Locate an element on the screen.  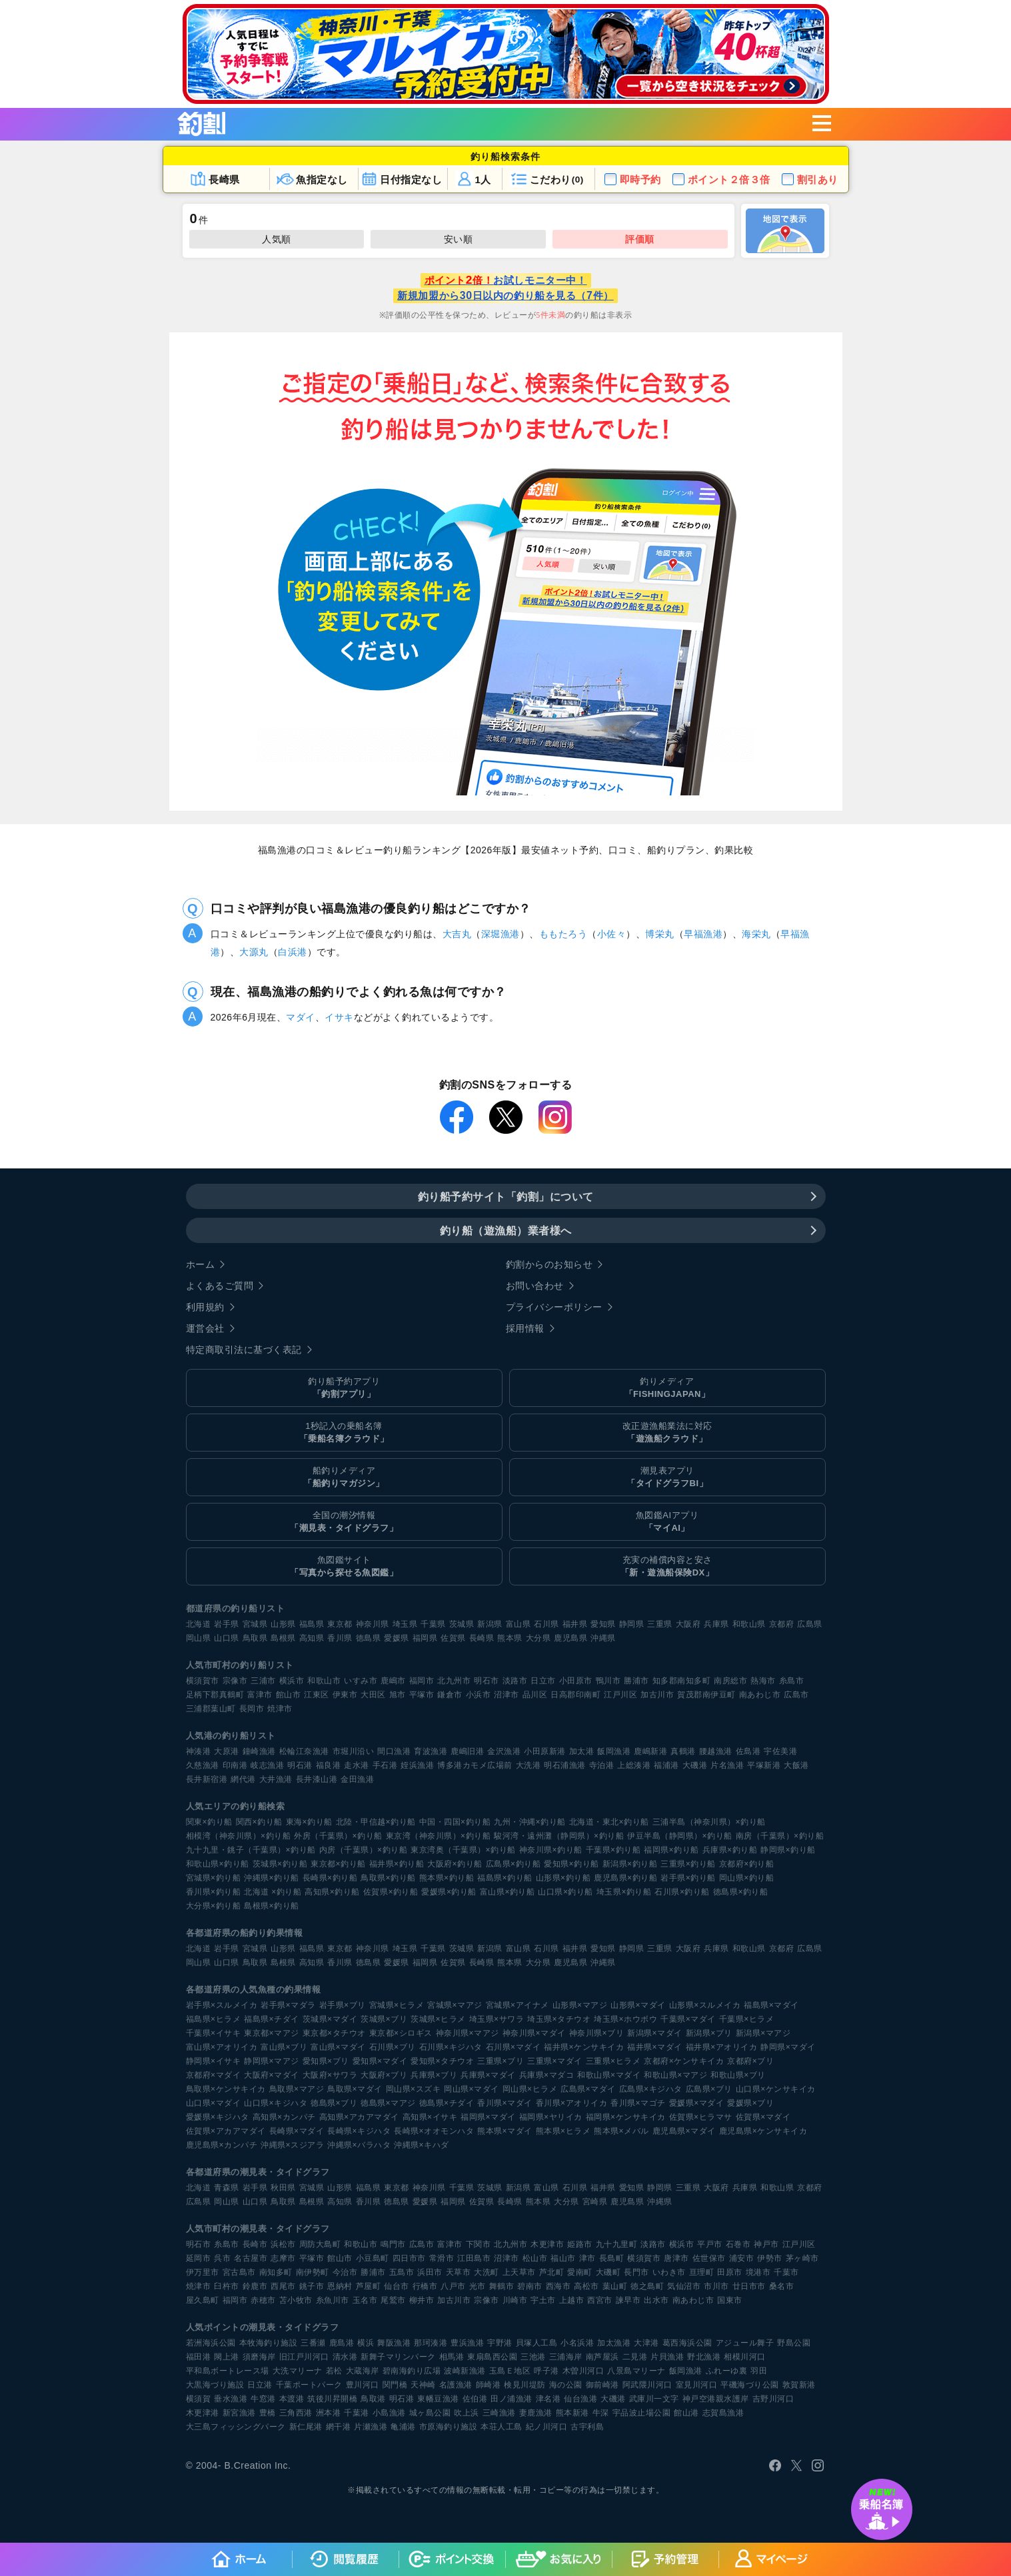
長崎県×キジハタ is located at coordinates (359, 2131).